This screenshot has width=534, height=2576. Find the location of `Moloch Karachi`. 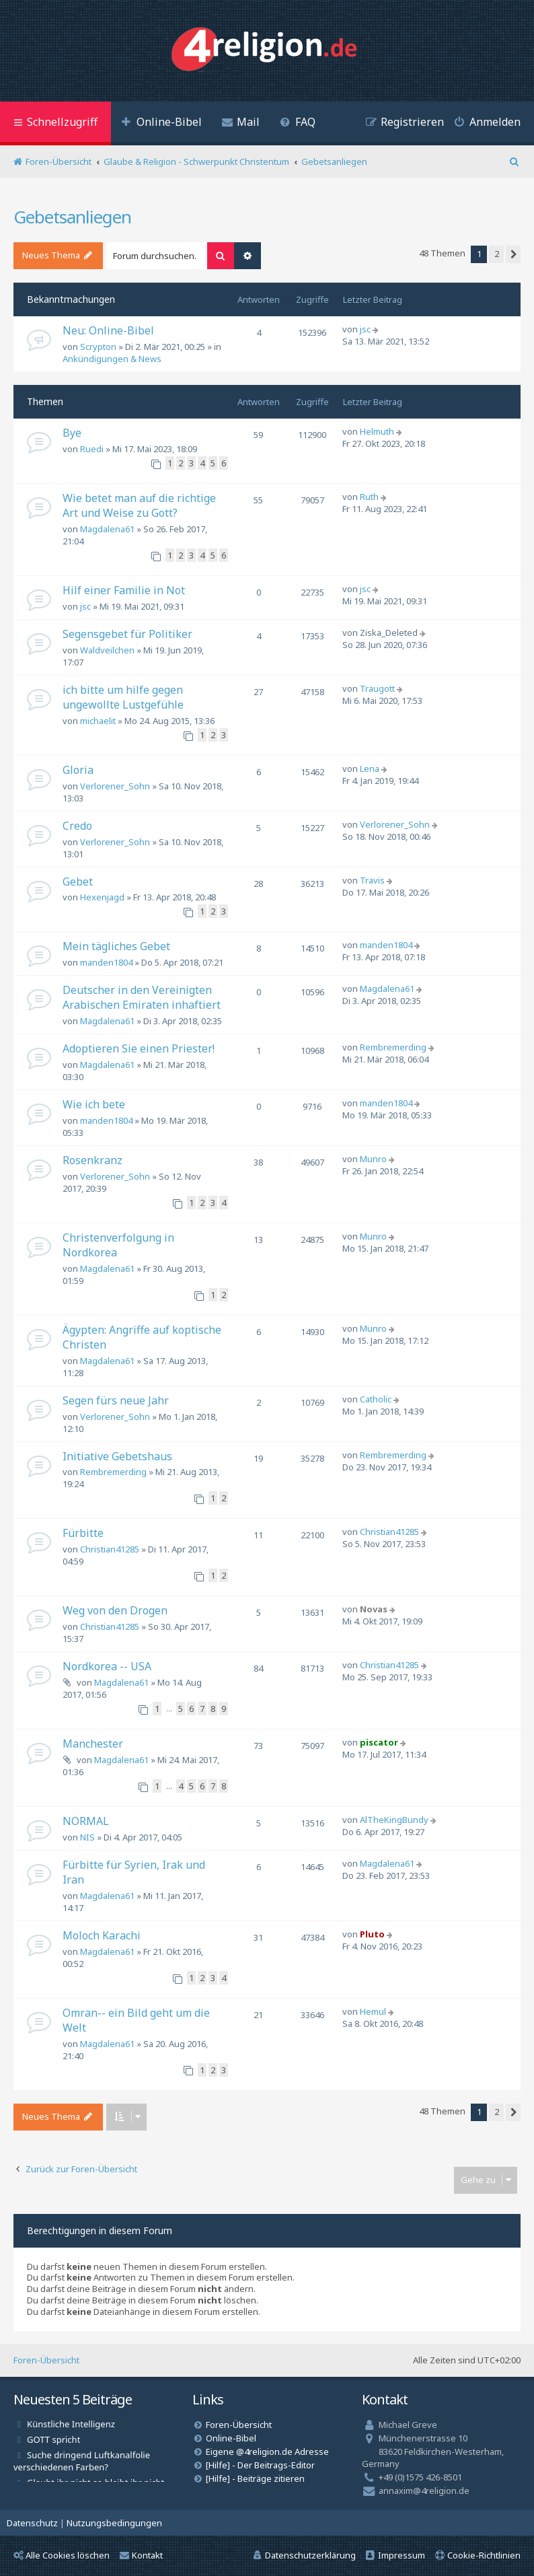

Moloch Karachi is located at coordinates (102, 1935).